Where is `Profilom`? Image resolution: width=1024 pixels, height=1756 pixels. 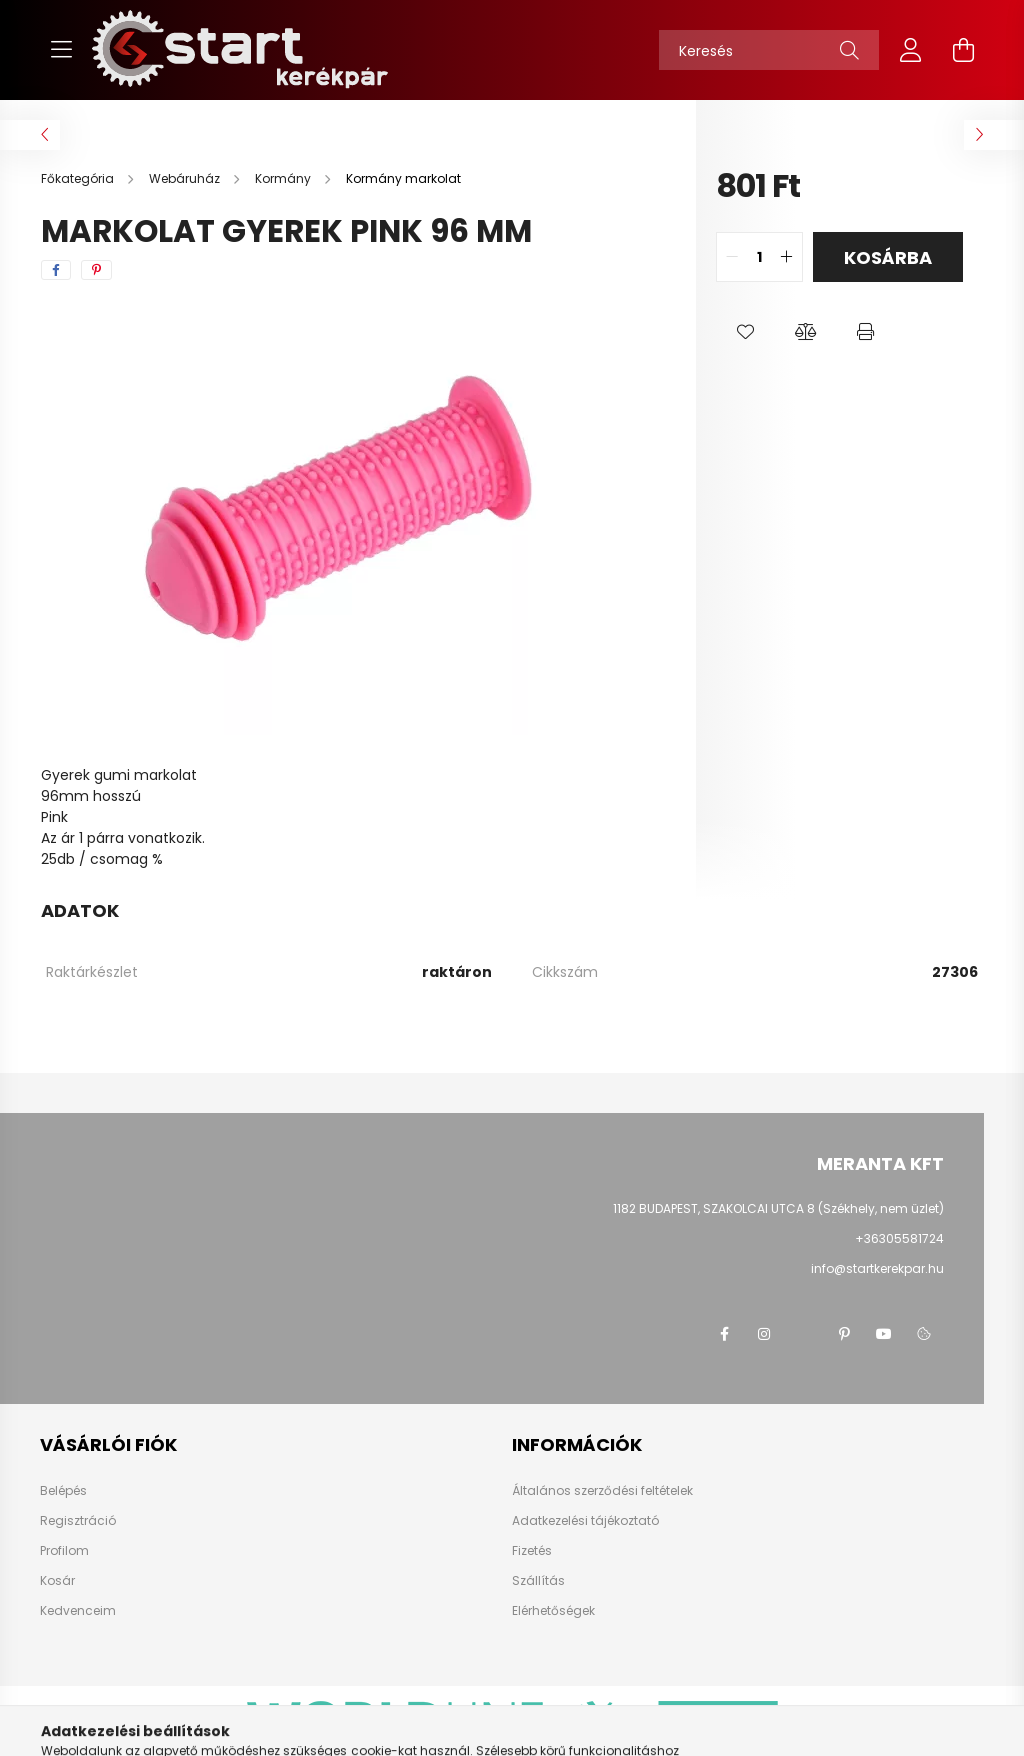 Profilom is located at coordinates (64, 1551).